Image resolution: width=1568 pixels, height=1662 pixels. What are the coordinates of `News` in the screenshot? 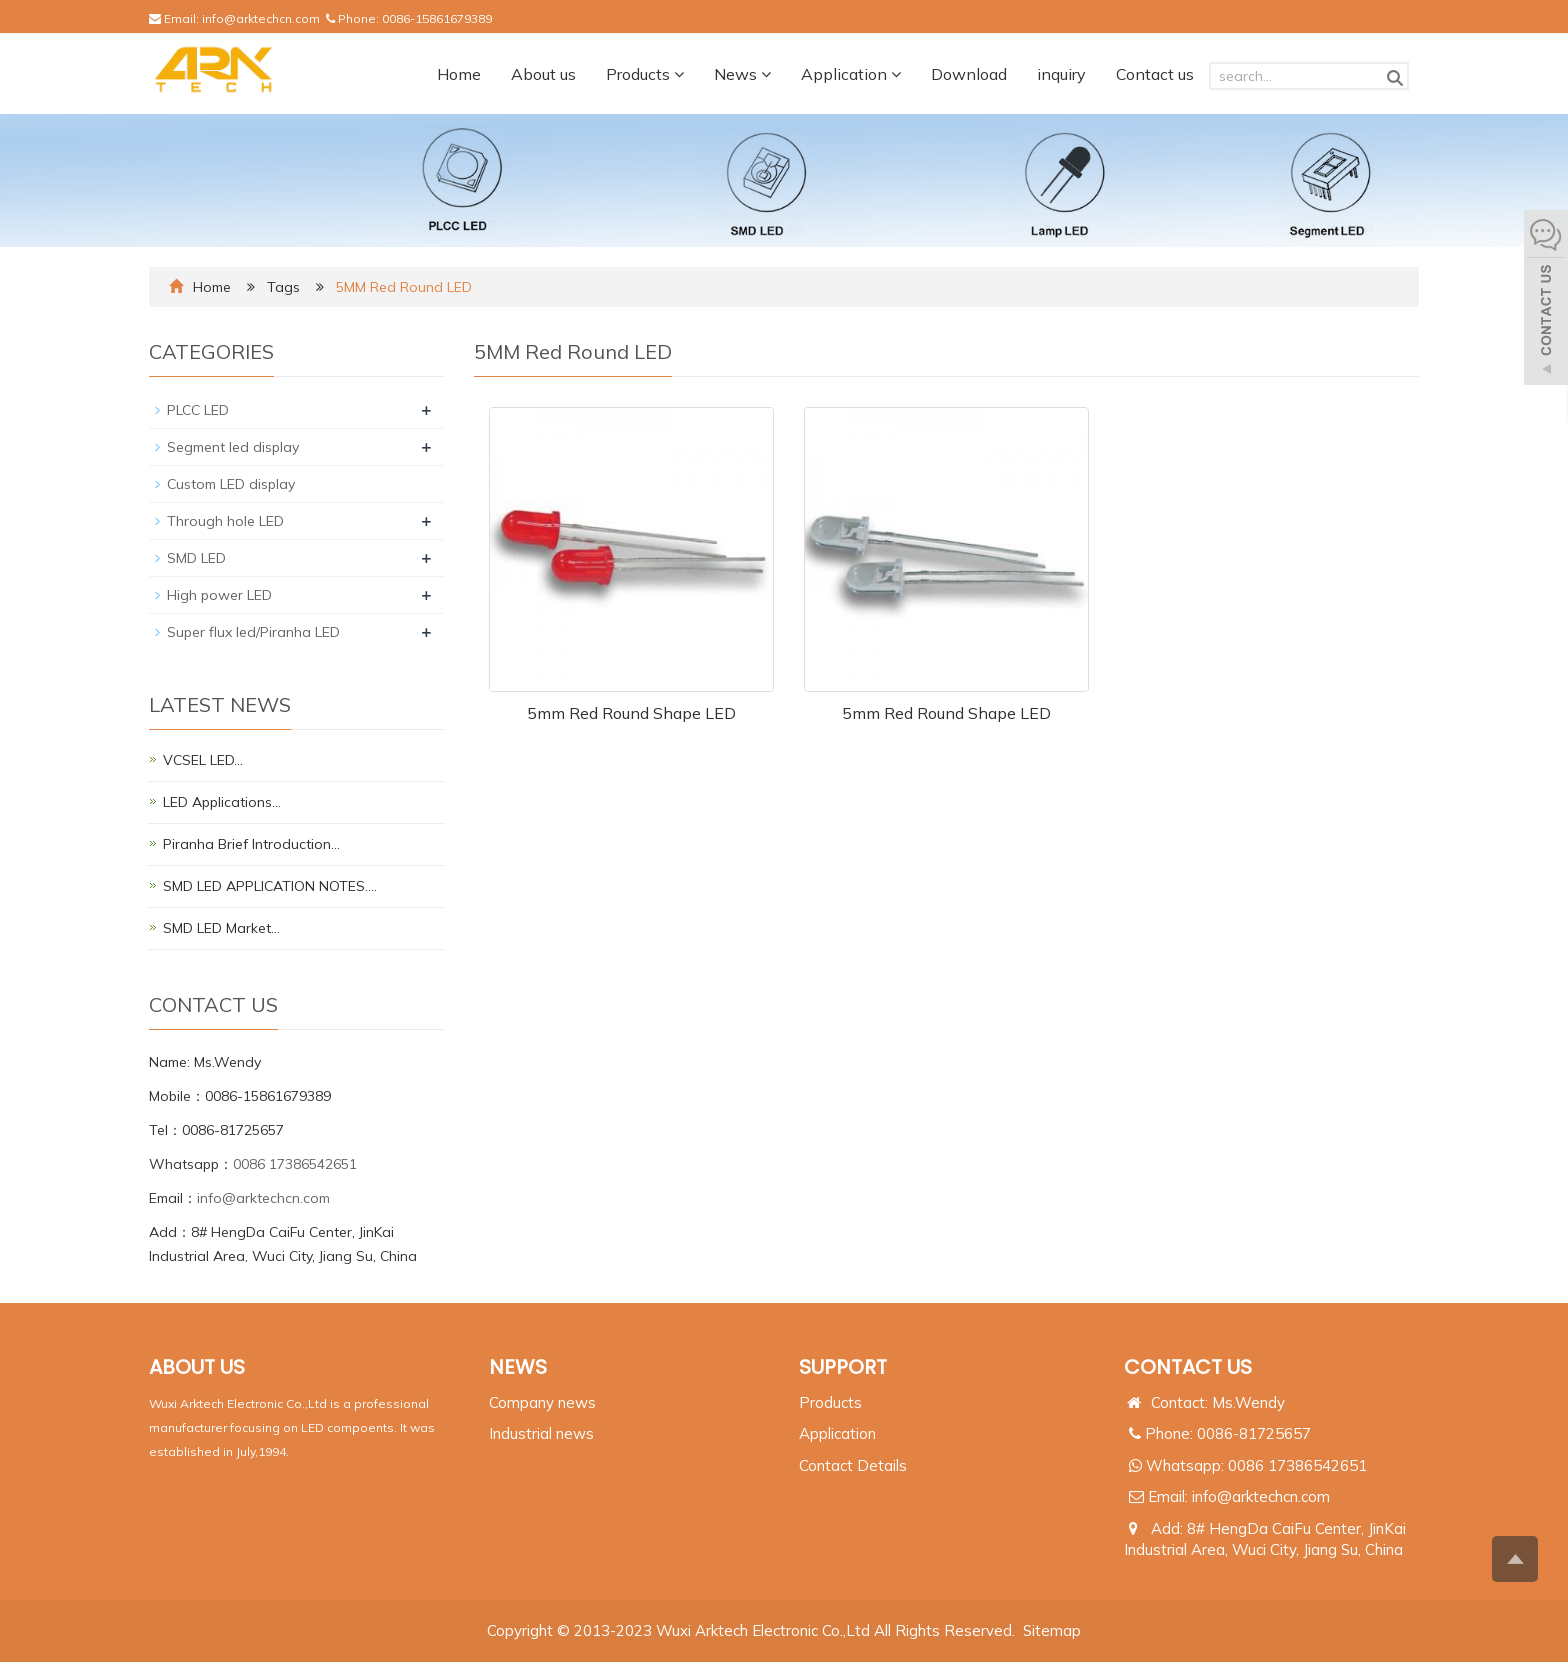 It's located at (742, 74).